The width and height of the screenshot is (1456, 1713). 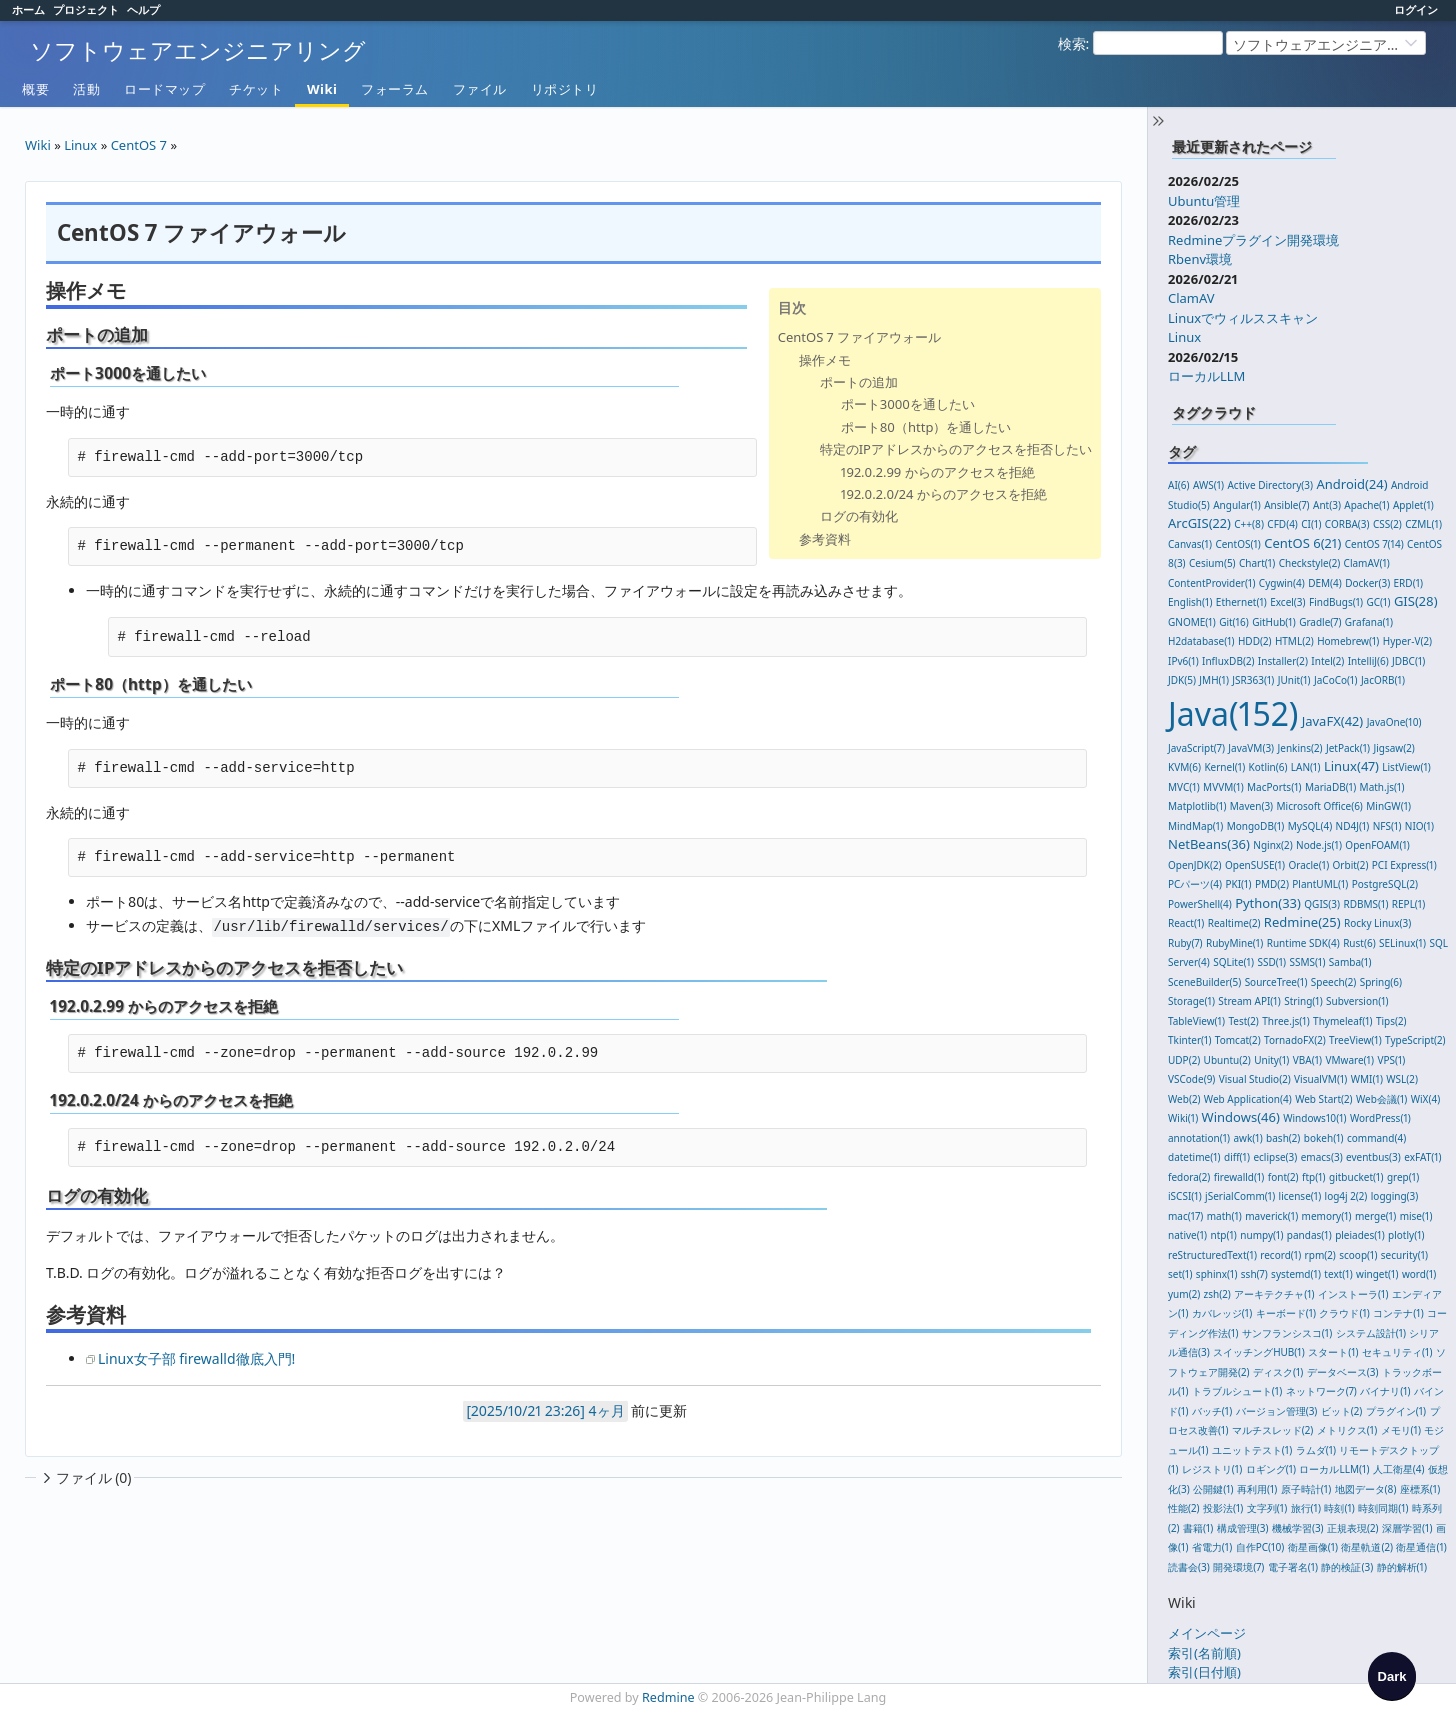 What do you see at coordinates (1259, 1352) in the screenshot?
I see `スイッチングHUB(1)` at bounding box center [1259, 1352].